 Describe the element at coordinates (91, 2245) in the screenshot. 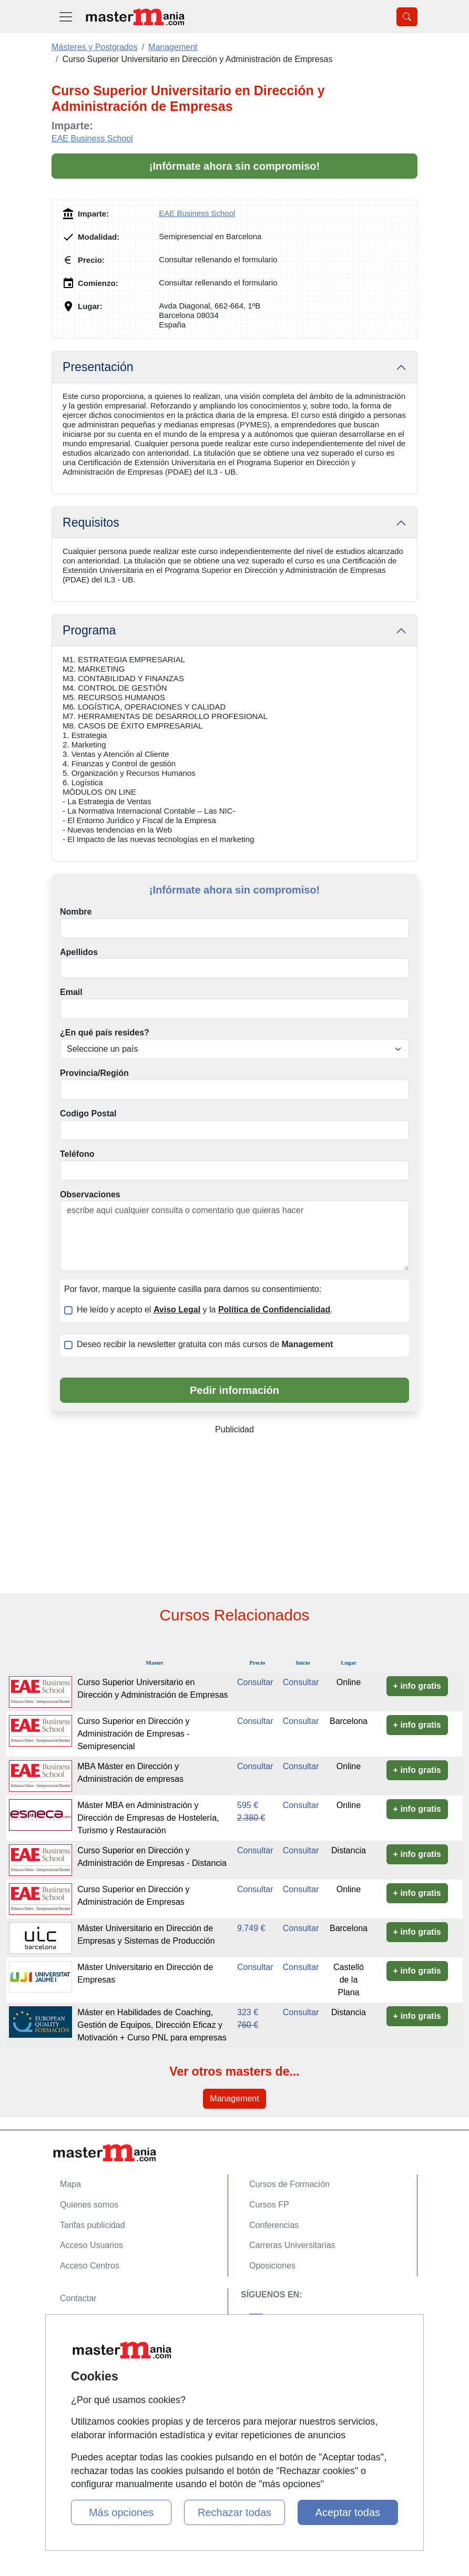

I see `Acceso Usuarios` at that location.